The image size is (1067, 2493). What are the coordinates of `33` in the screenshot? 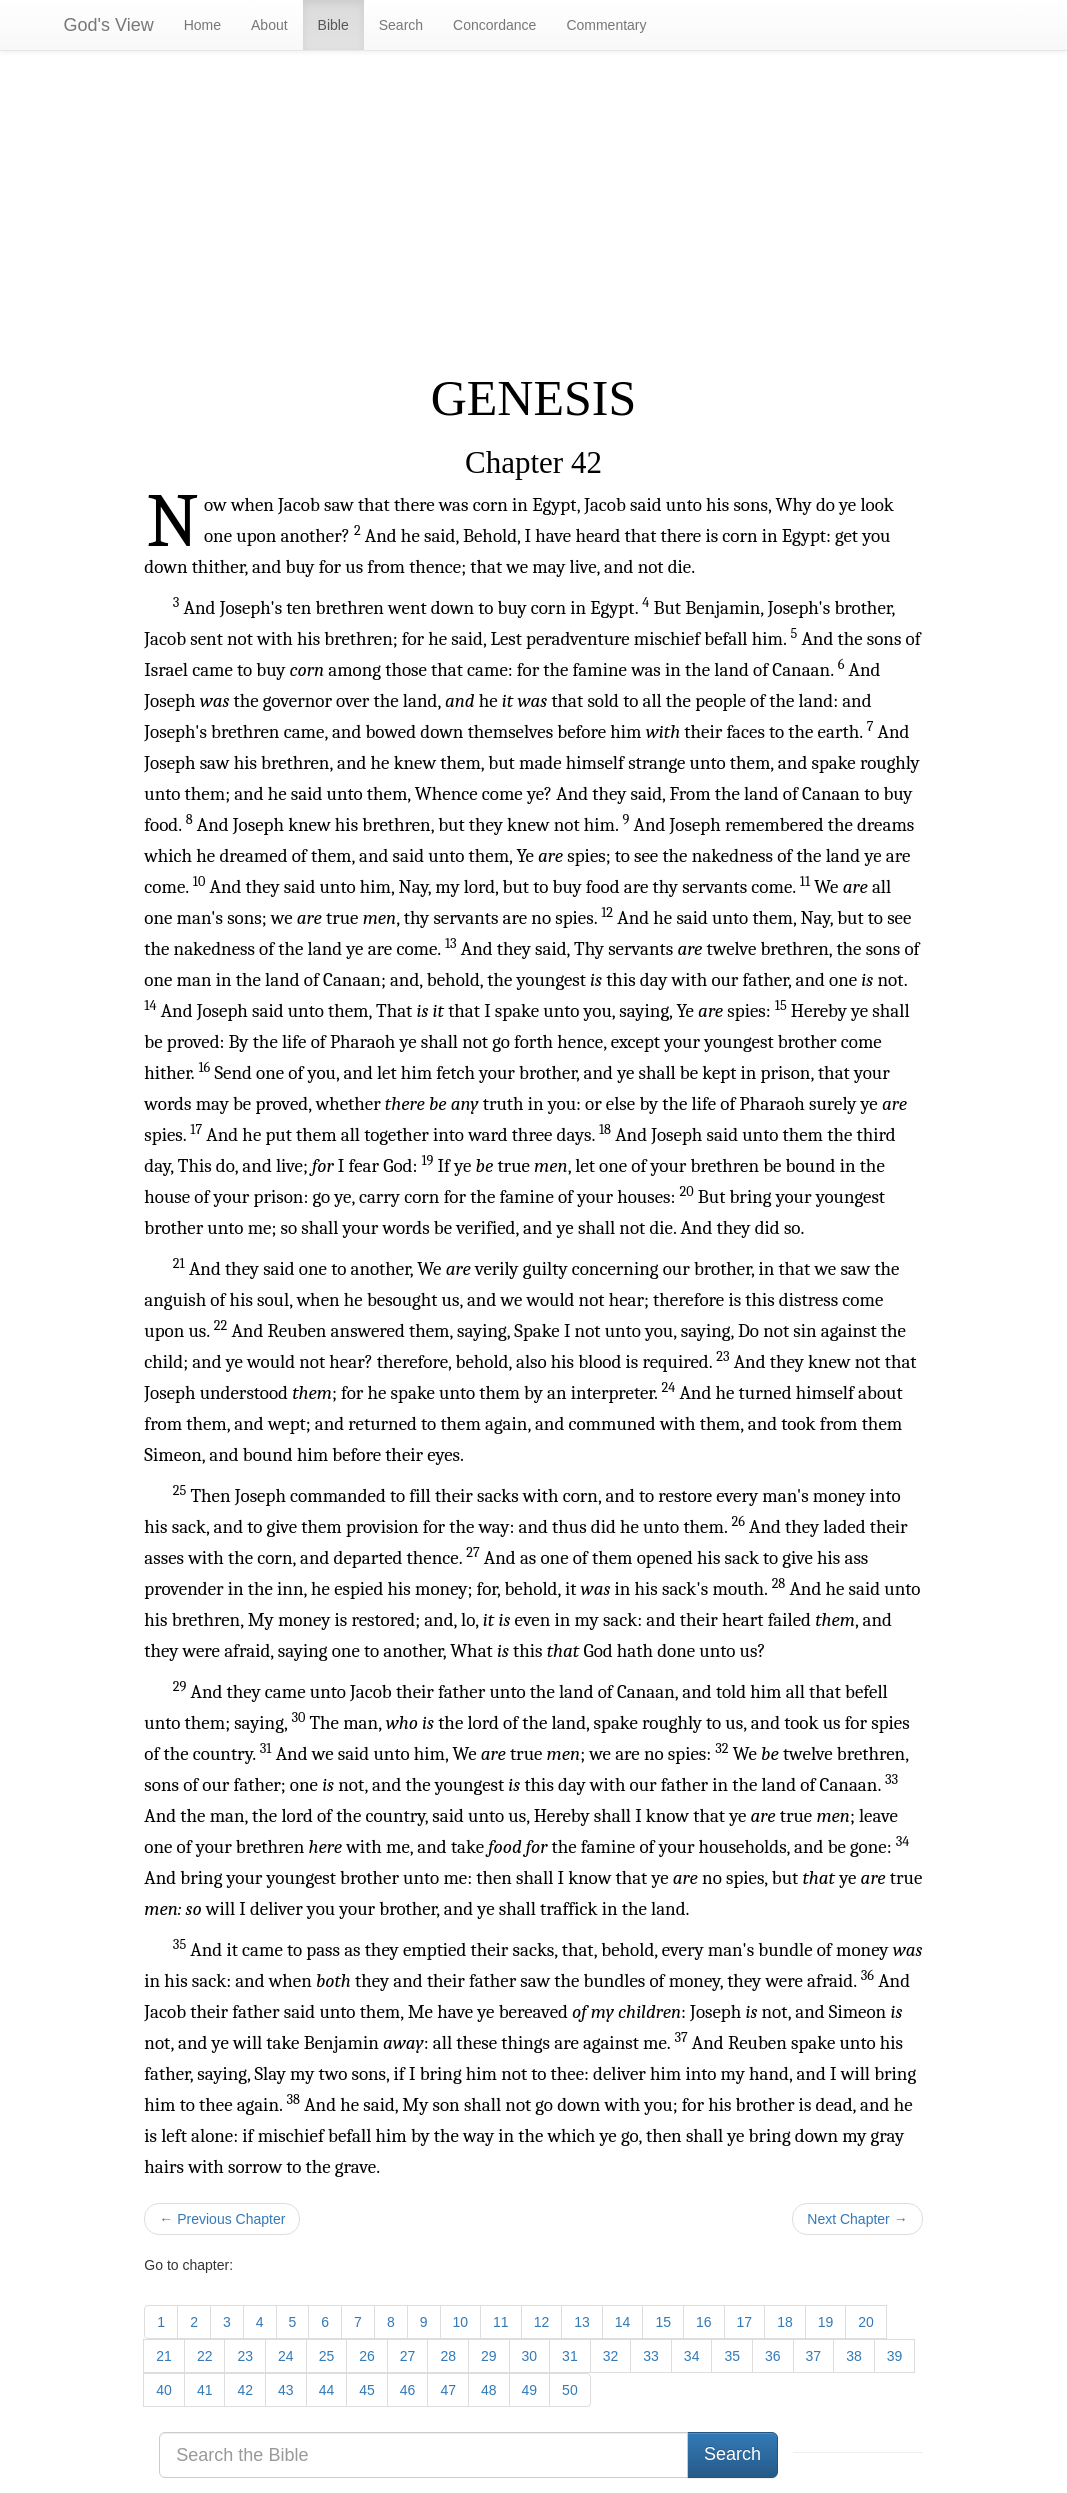 It's located at (651, 2356).